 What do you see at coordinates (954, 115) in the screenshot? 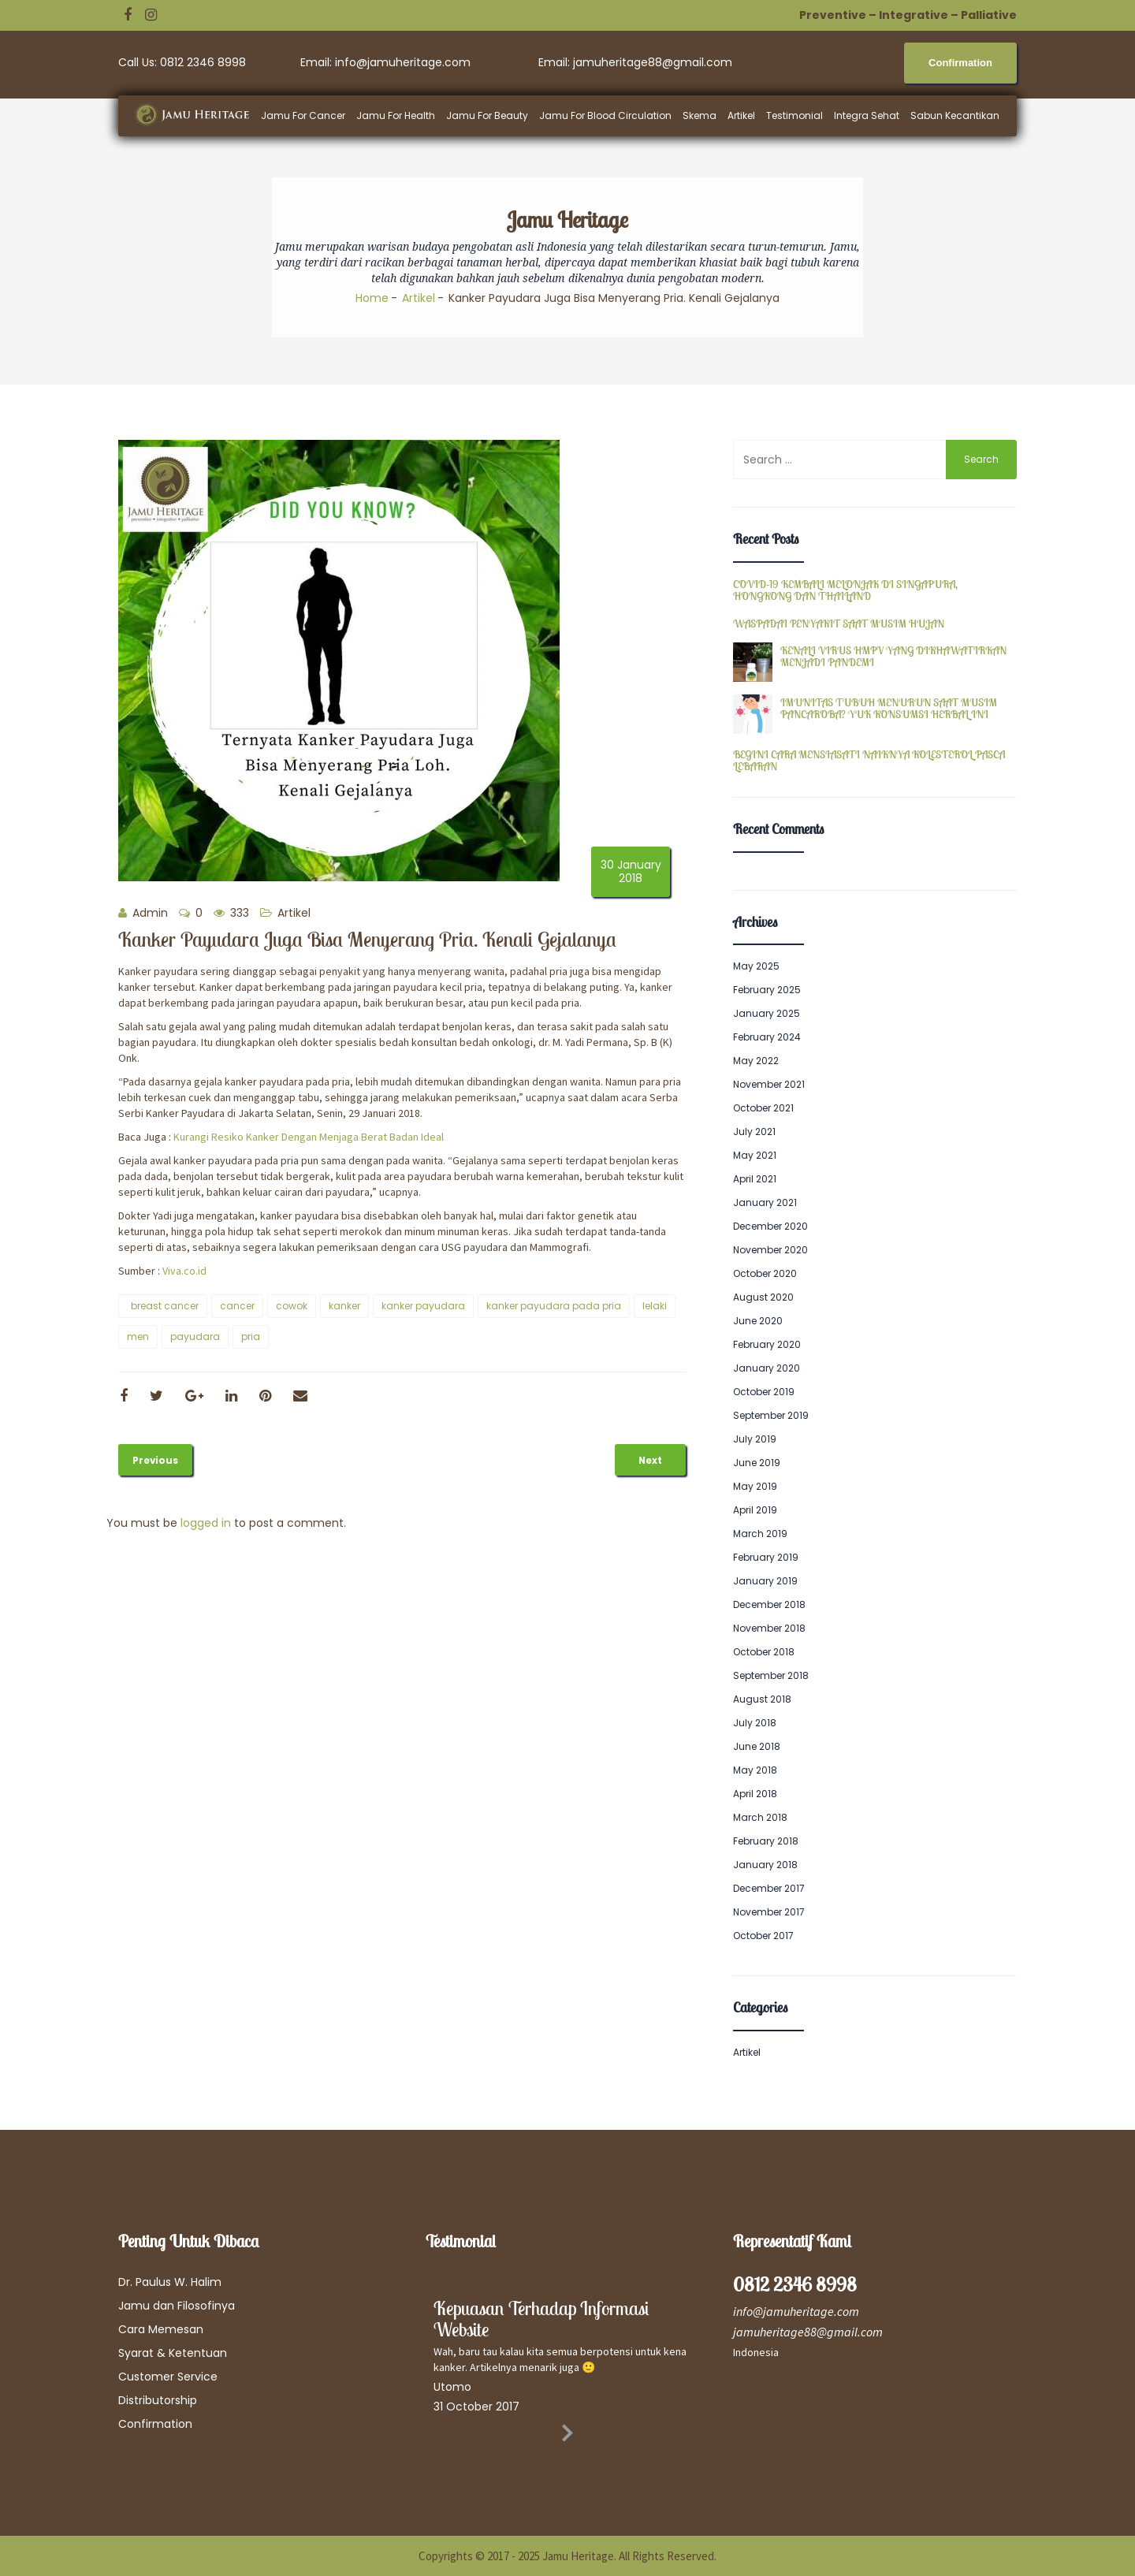
I see `Sabun Kecantikan` at bounding box center [954, 115].